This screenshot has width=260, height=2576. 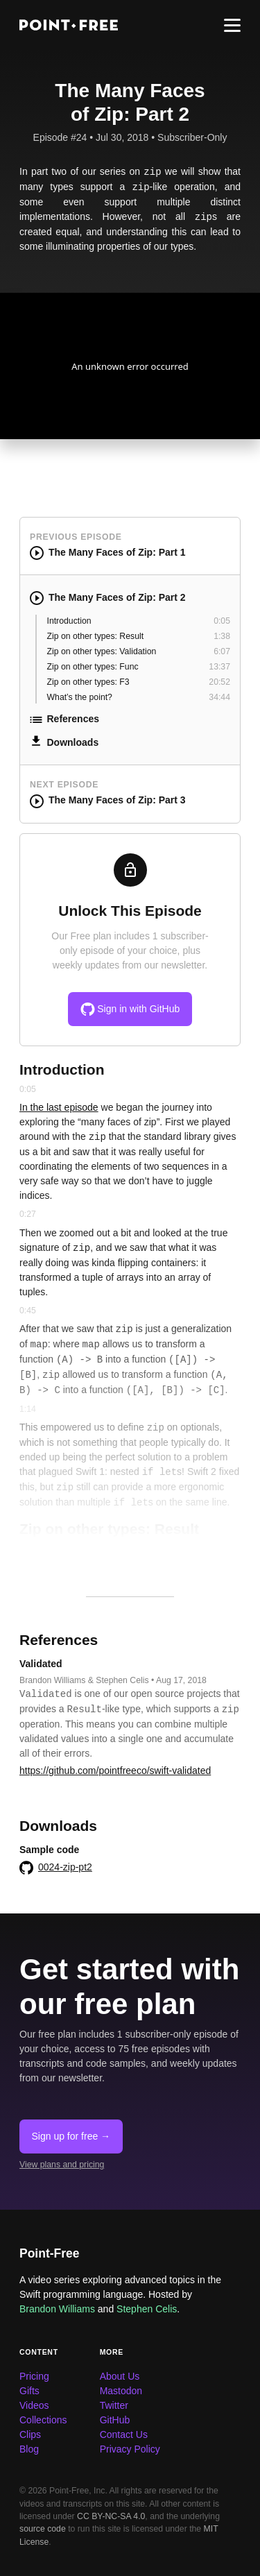 I want to click on Privacy Policy, so click(x=130, y=2449).